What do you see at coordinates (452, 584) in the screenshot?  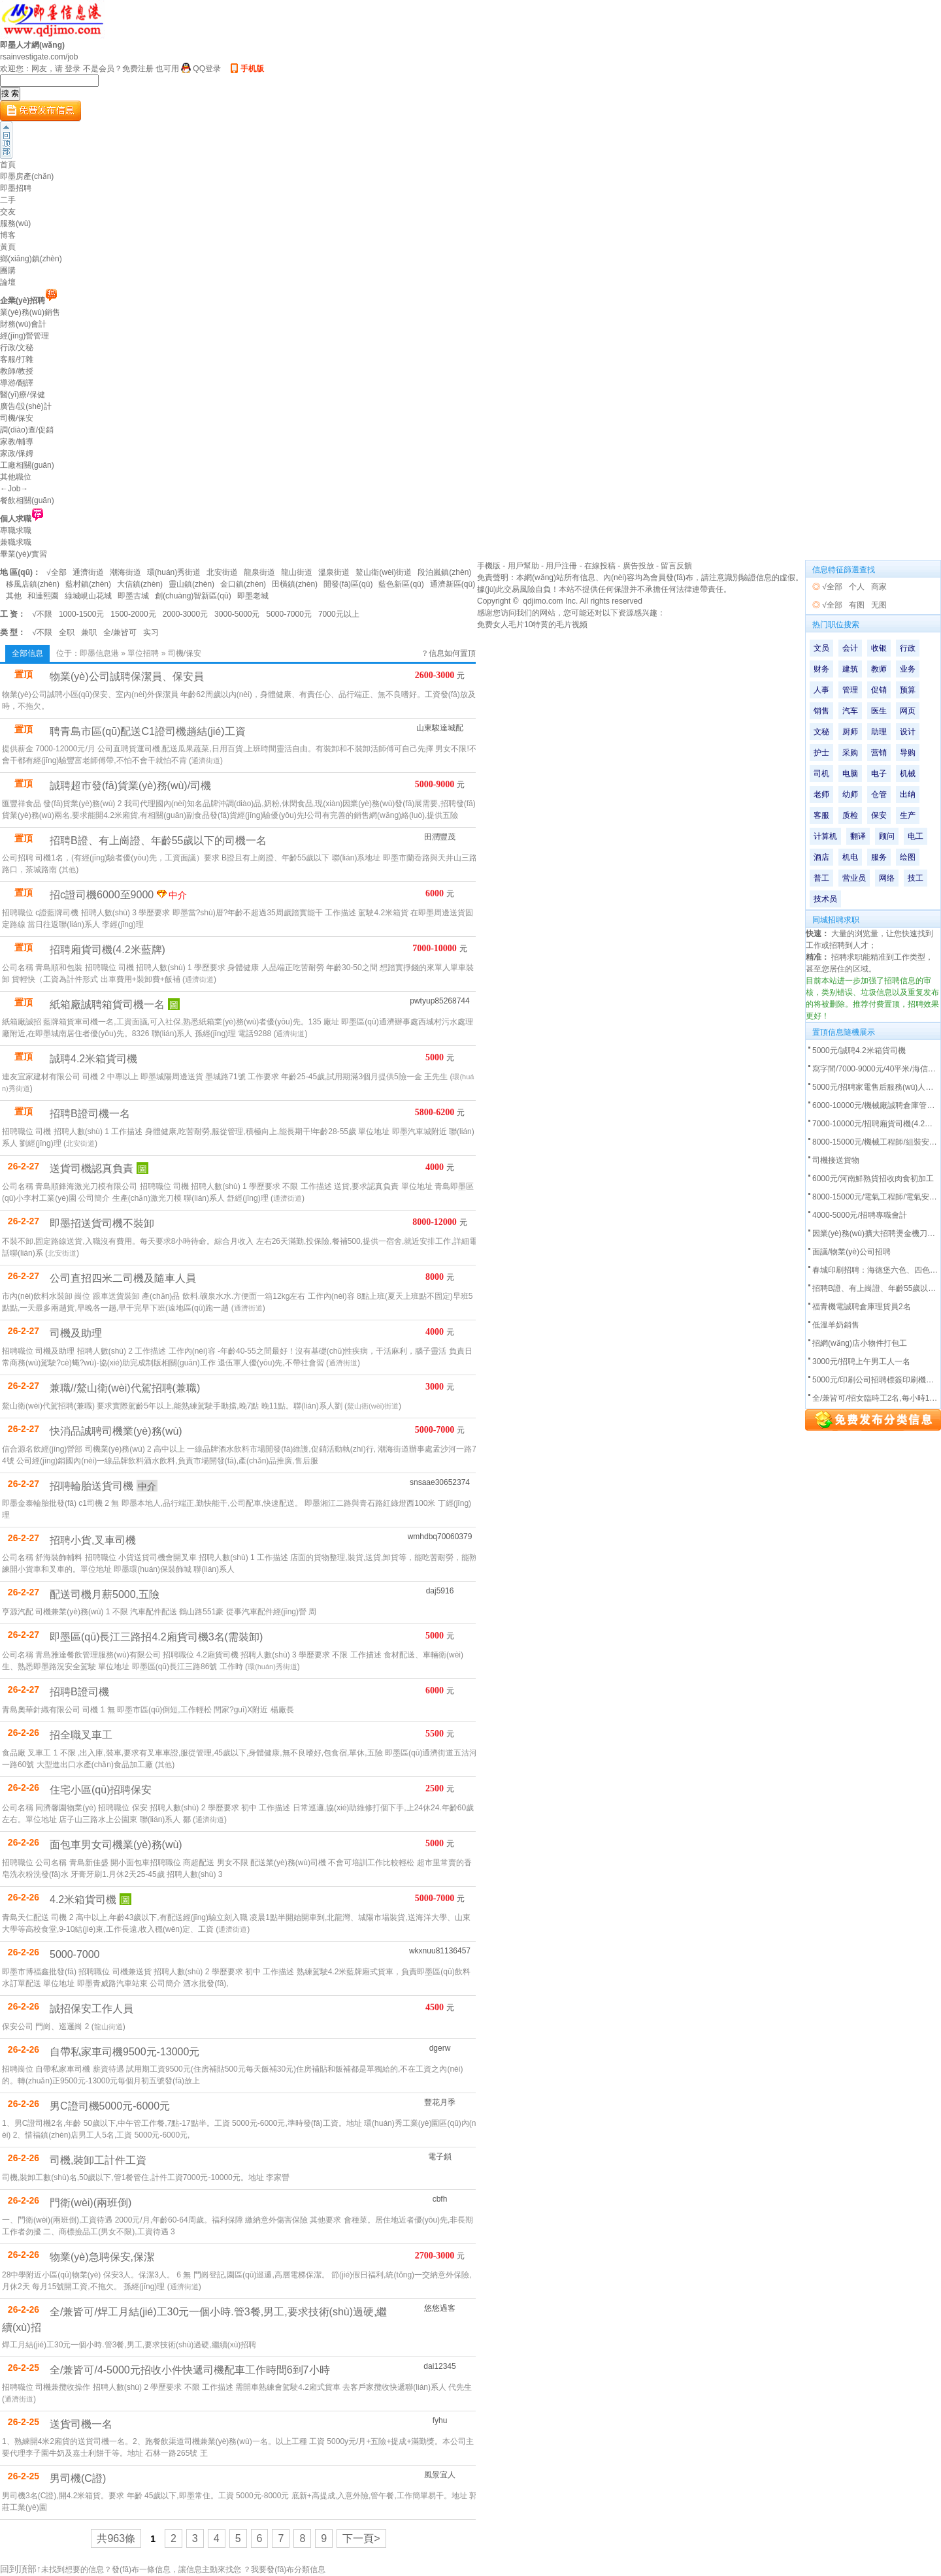 I see `通濟新區(qū)` at bounding box center [452, 584].